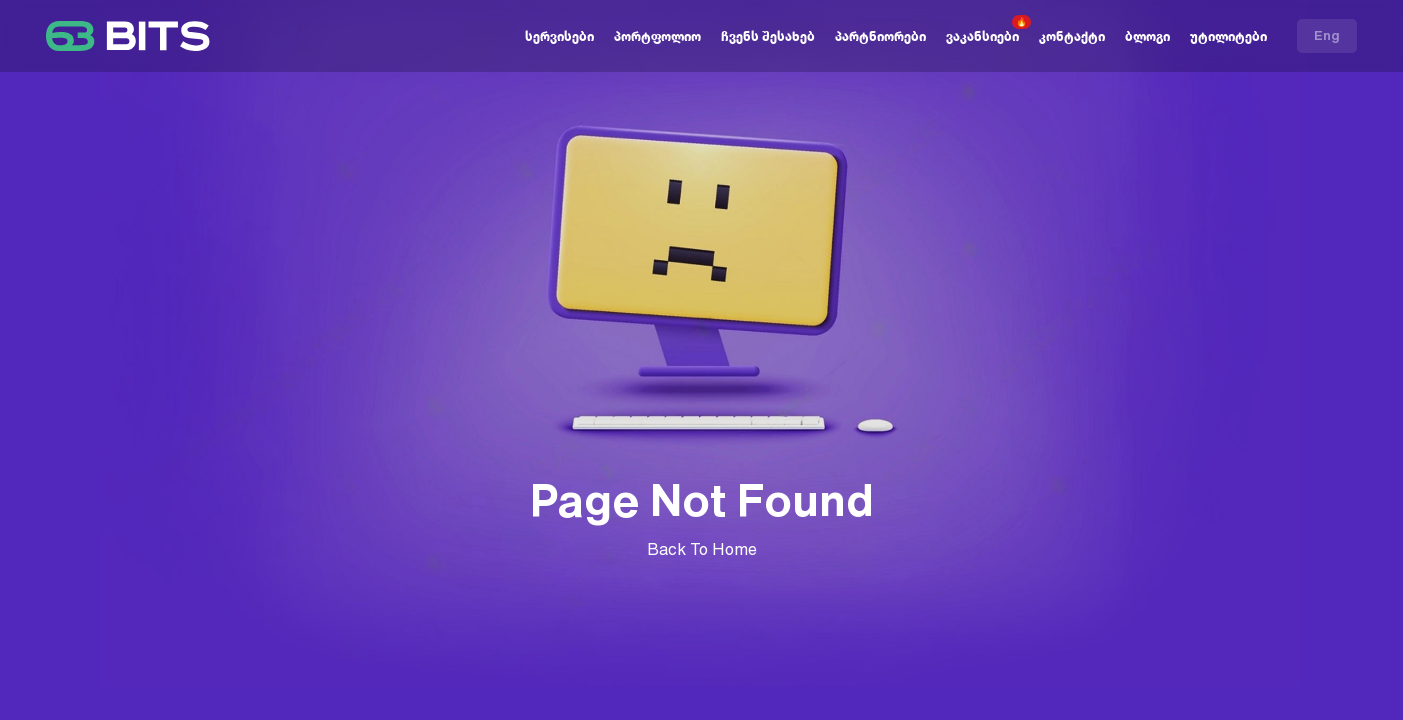 This screenshot has height=720, width=1403. I want to click on ჩვენს შესახებ, so click(768, 36).